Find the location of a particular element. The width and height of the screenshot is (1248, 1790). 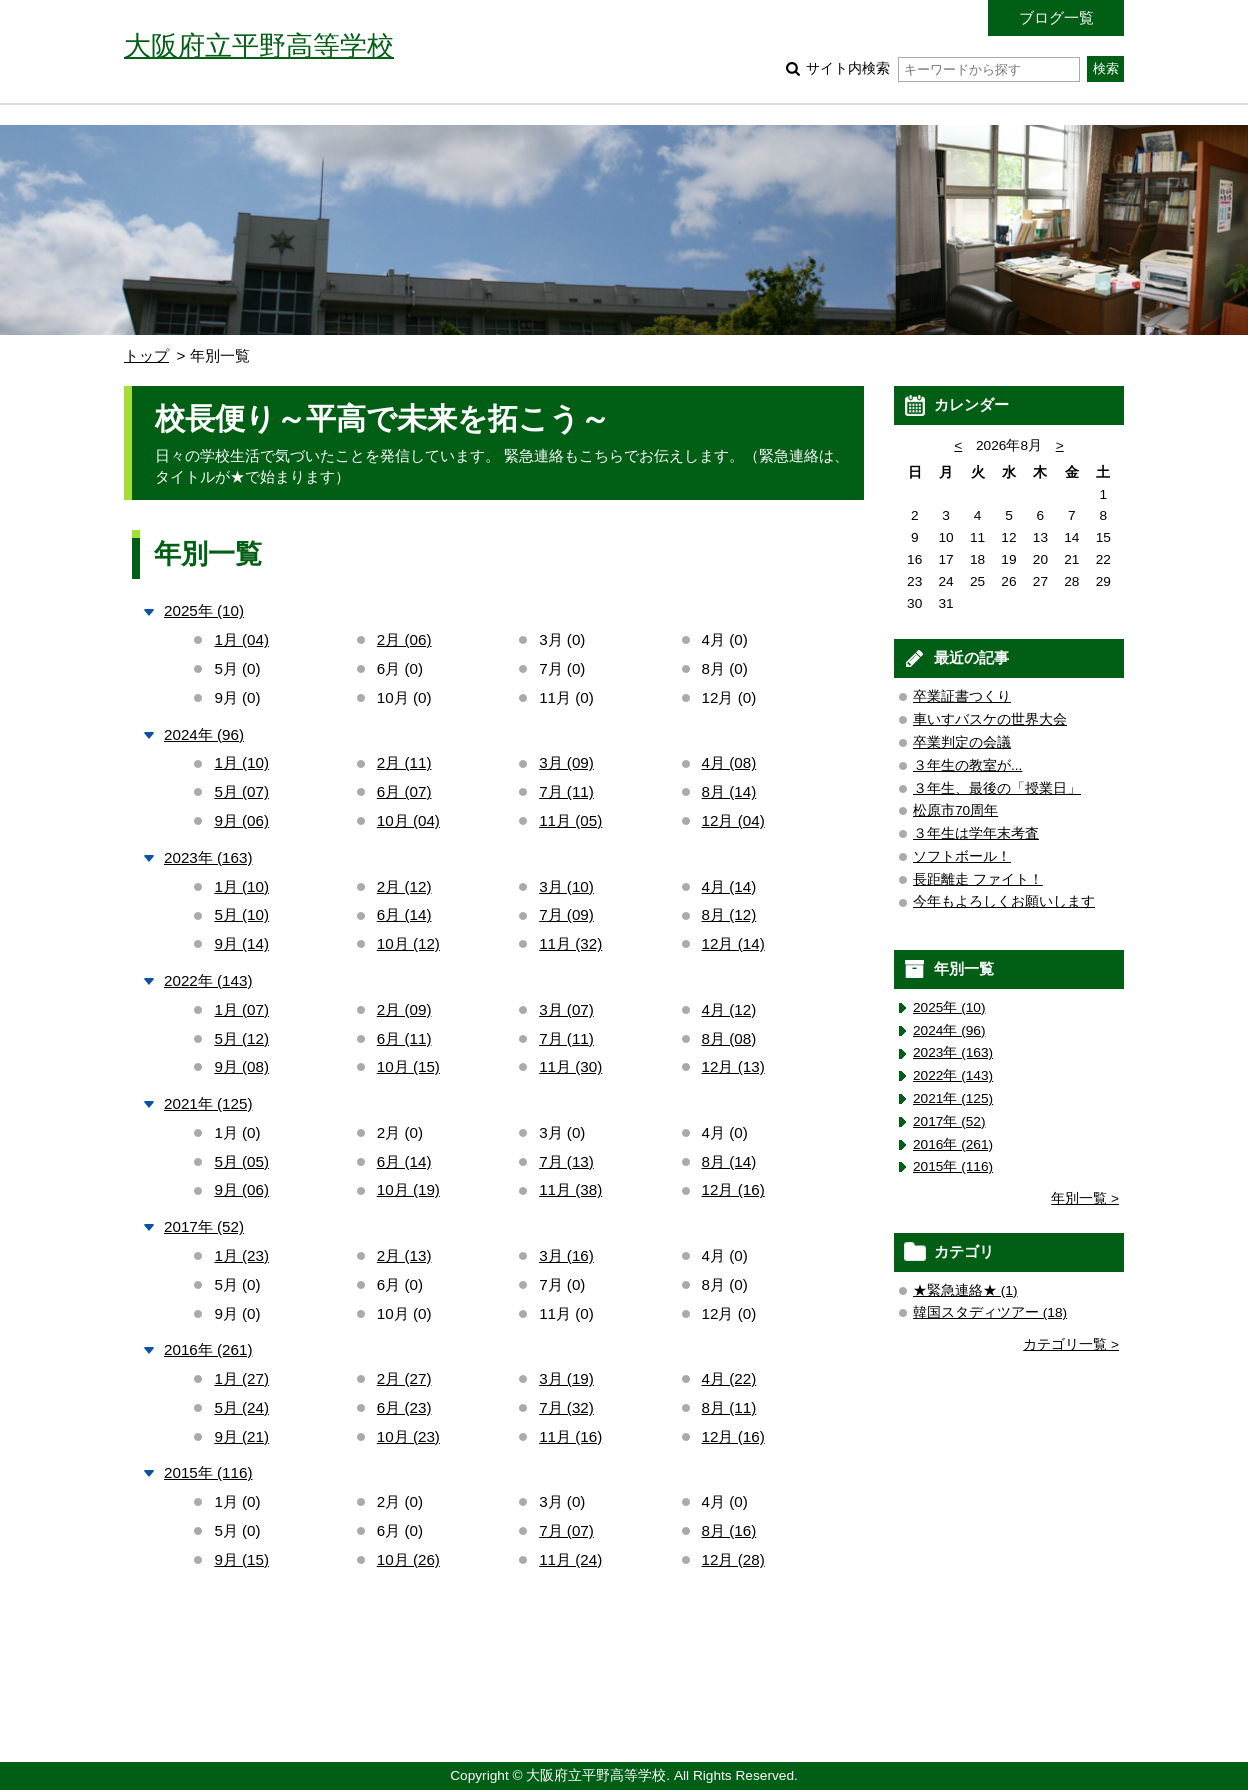

トップ is located at coordinates (146, 355).